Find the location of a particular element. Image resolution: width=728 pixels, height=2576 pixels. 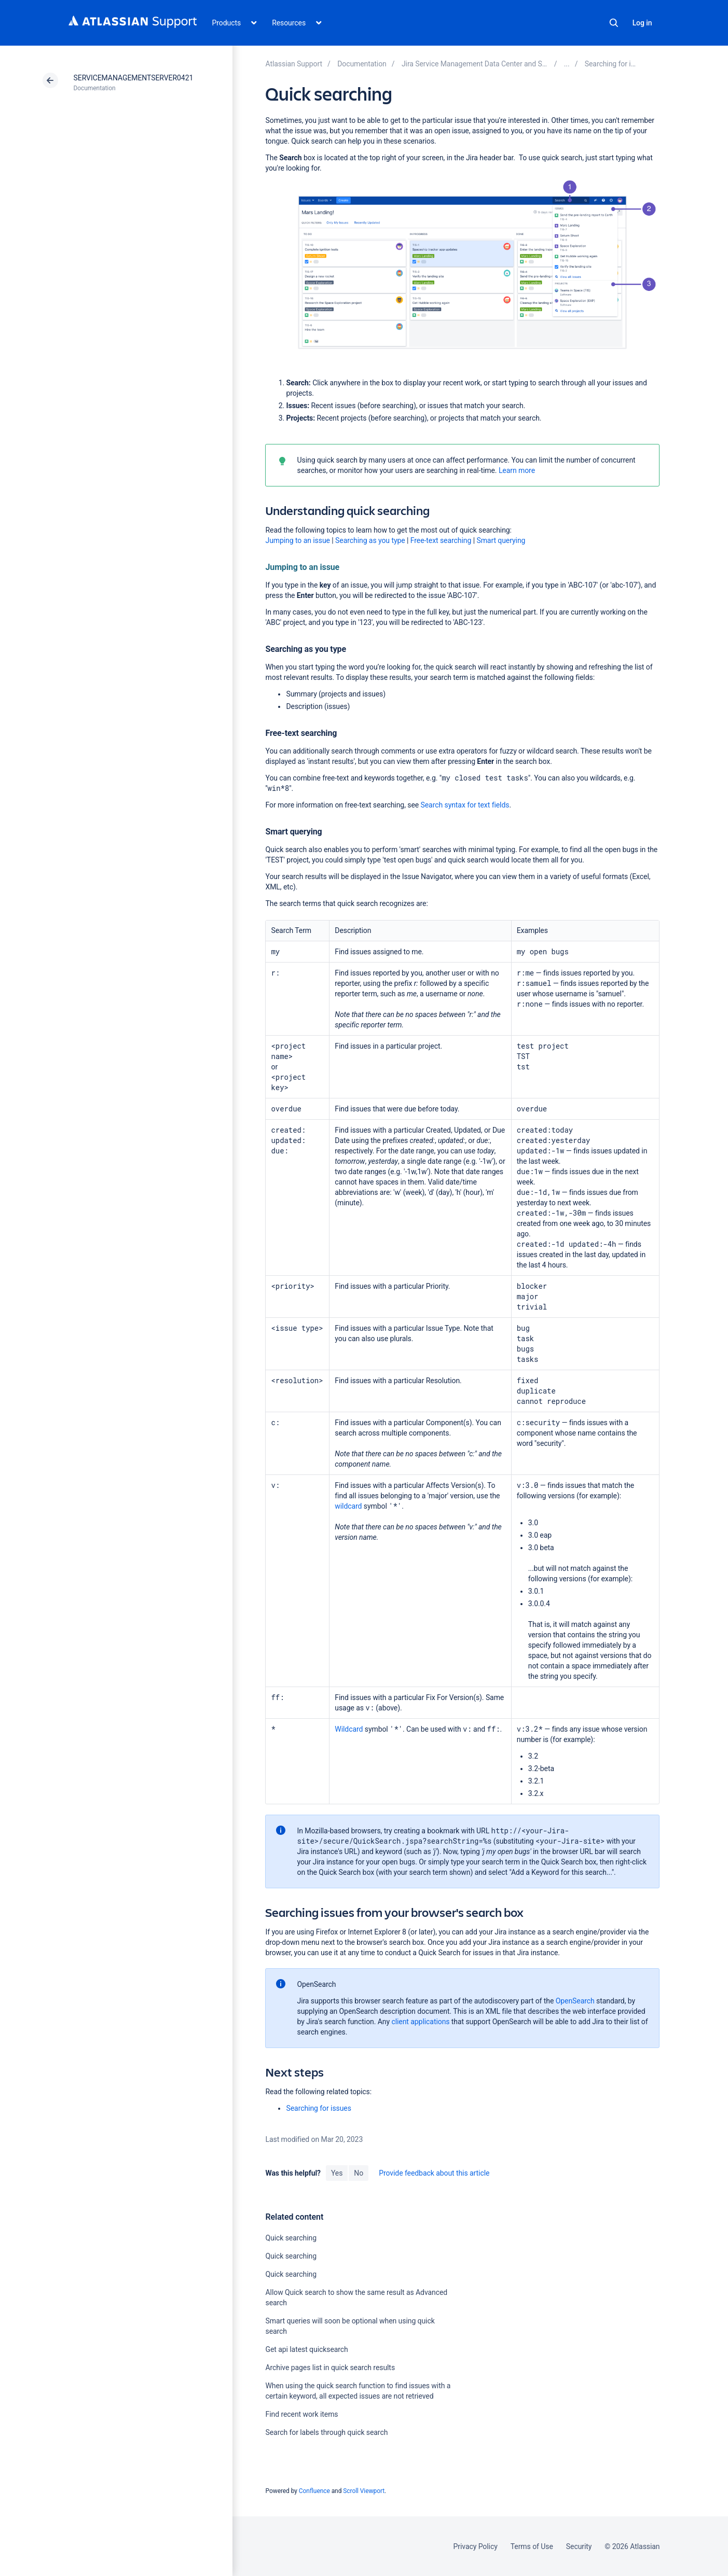

OpenSearch is located at coordinates (575, 2001).